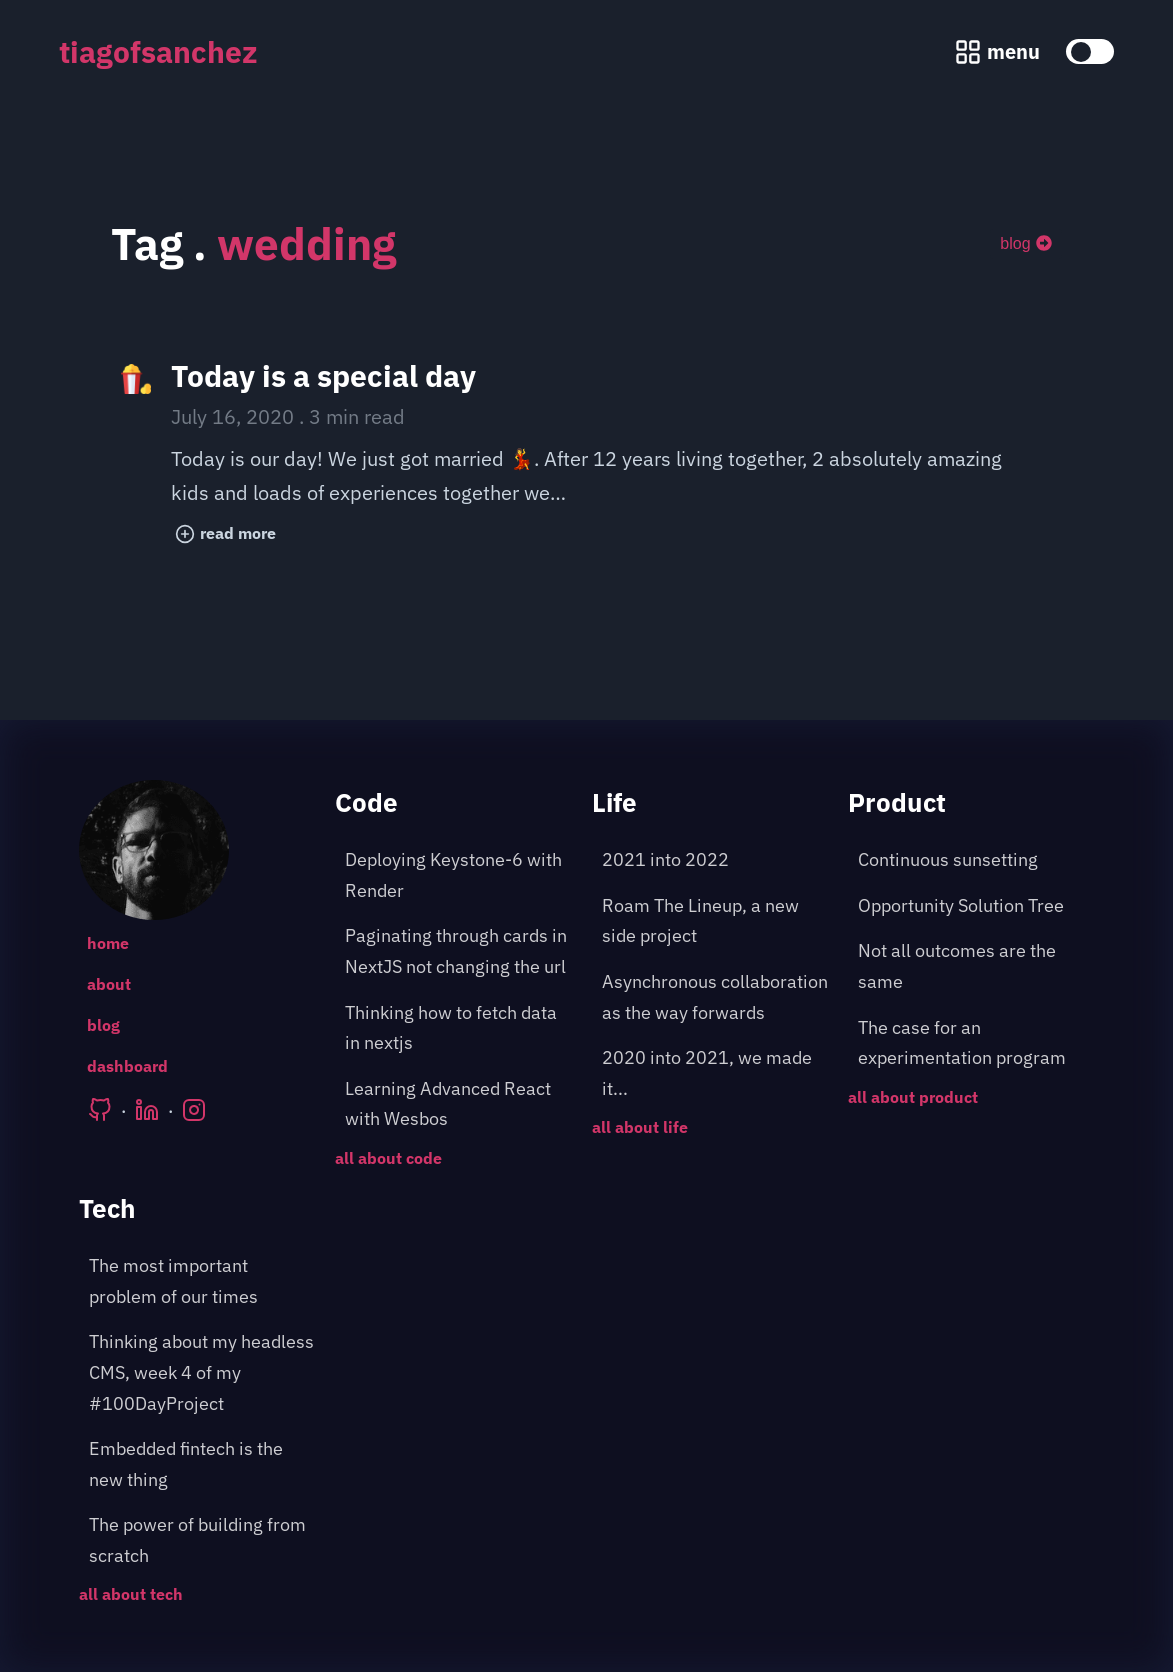  Describe the element at coordinates (715, 860) in the screenshot. I see `[post about: 2021 into 2022]` at that location.